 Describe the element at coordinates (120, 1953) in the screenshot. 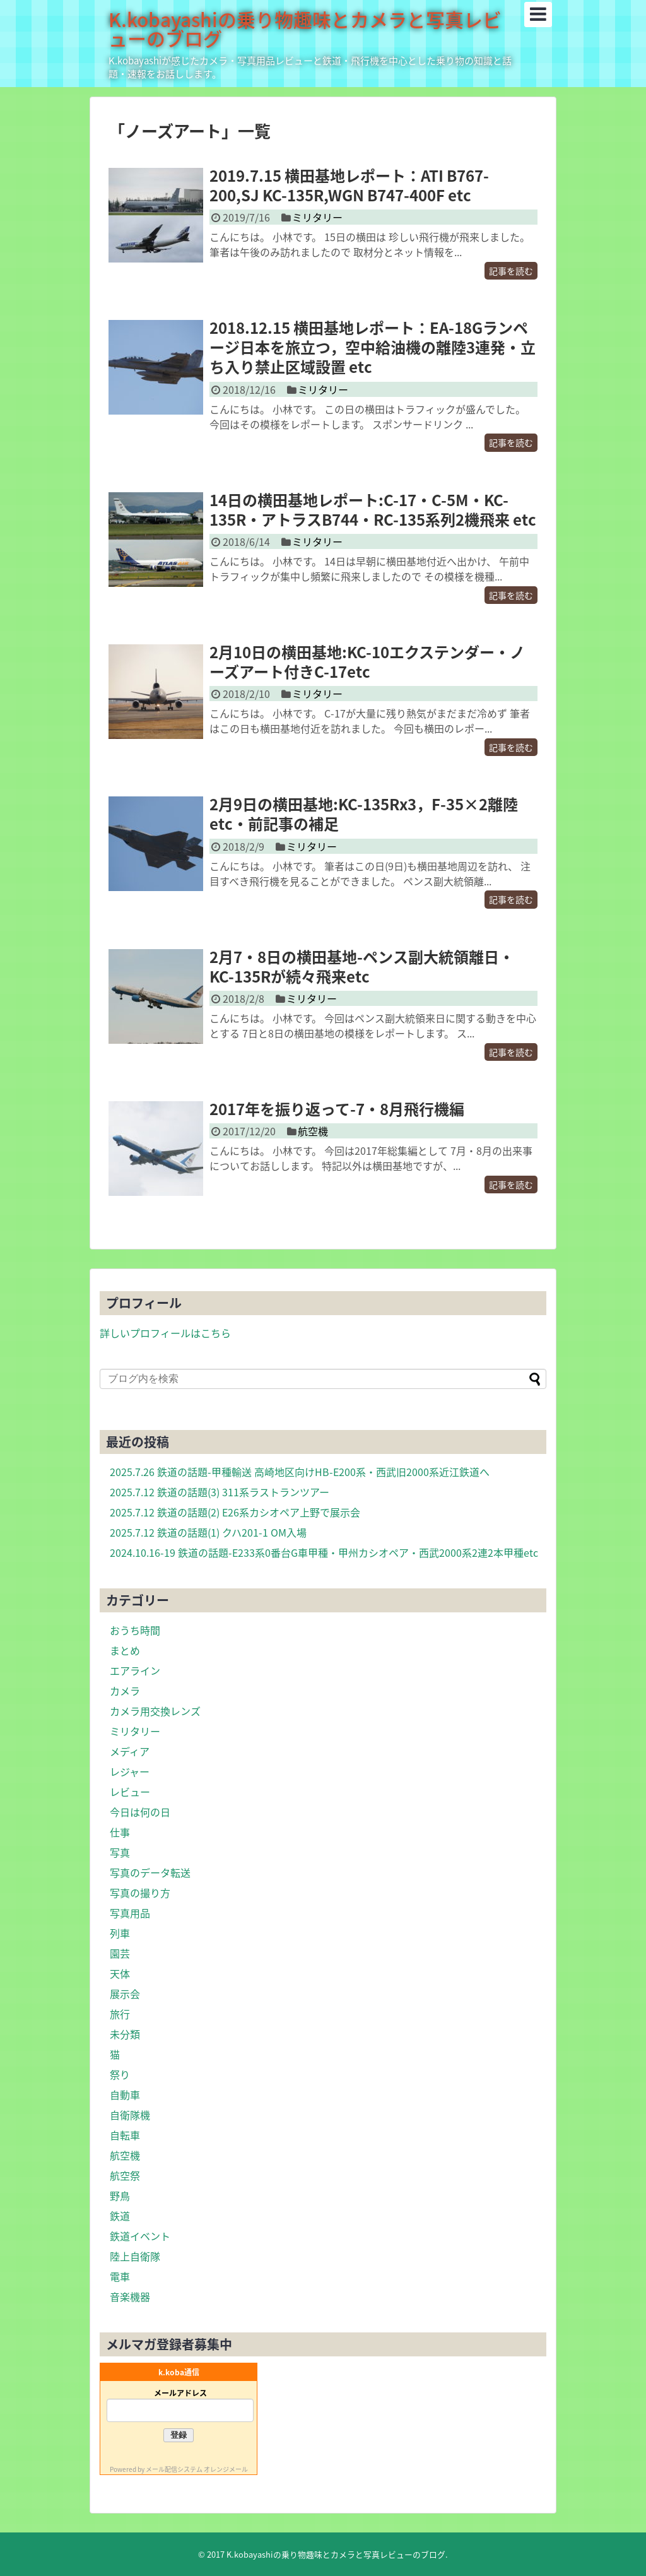

I see `園芸` at that location.